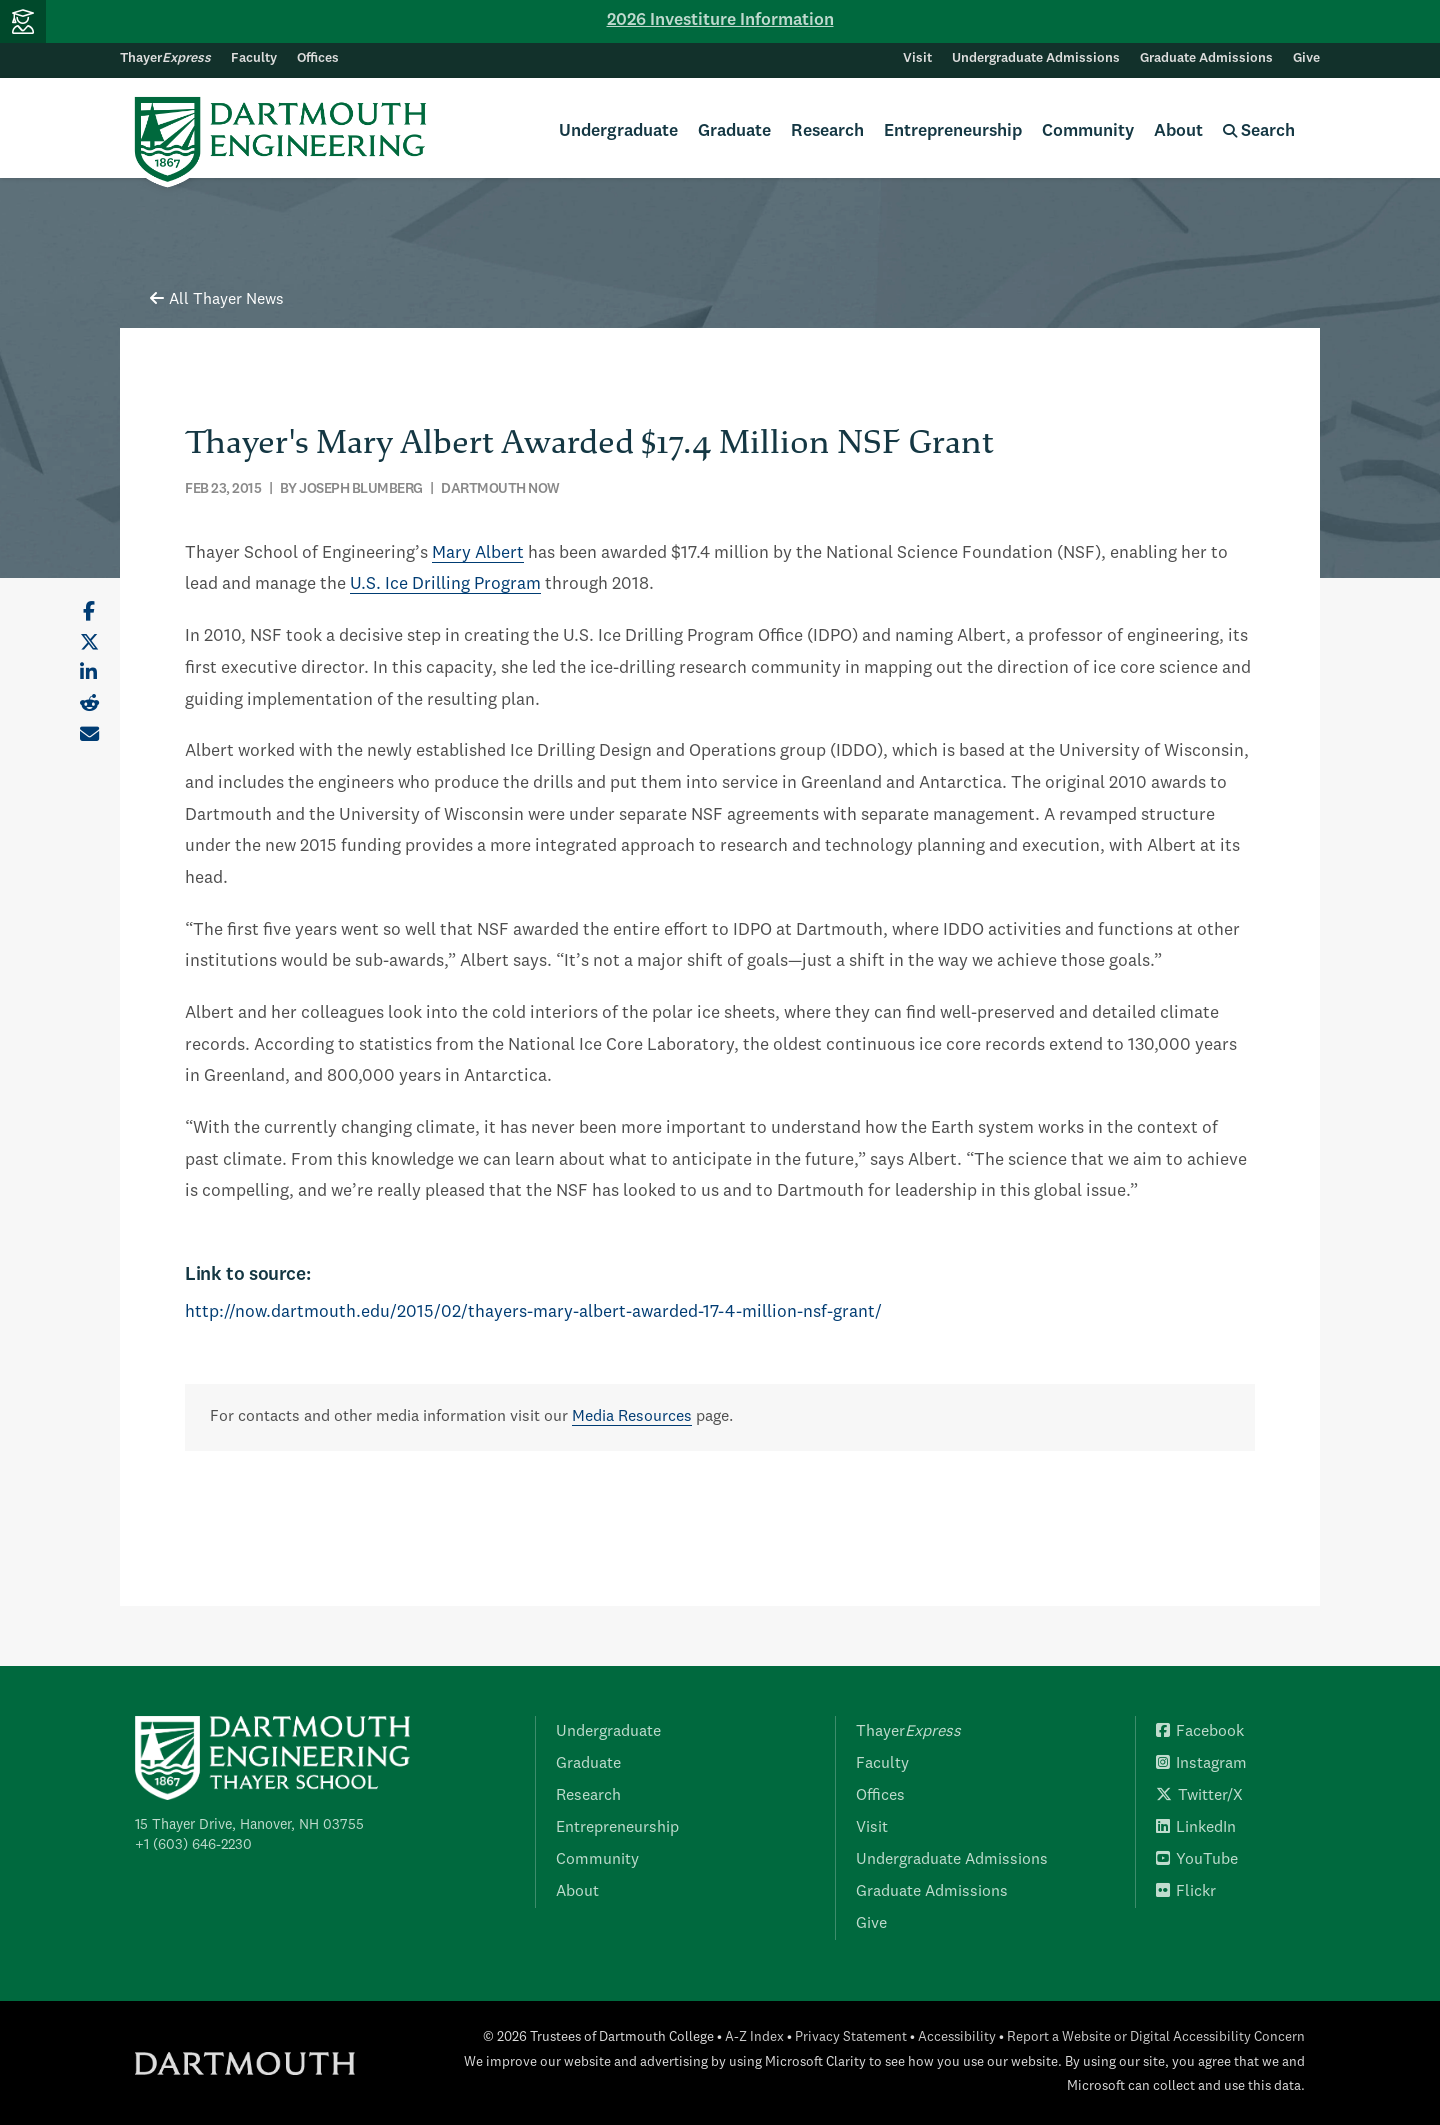  I want to click on Mary Albert, so click(478, 553).